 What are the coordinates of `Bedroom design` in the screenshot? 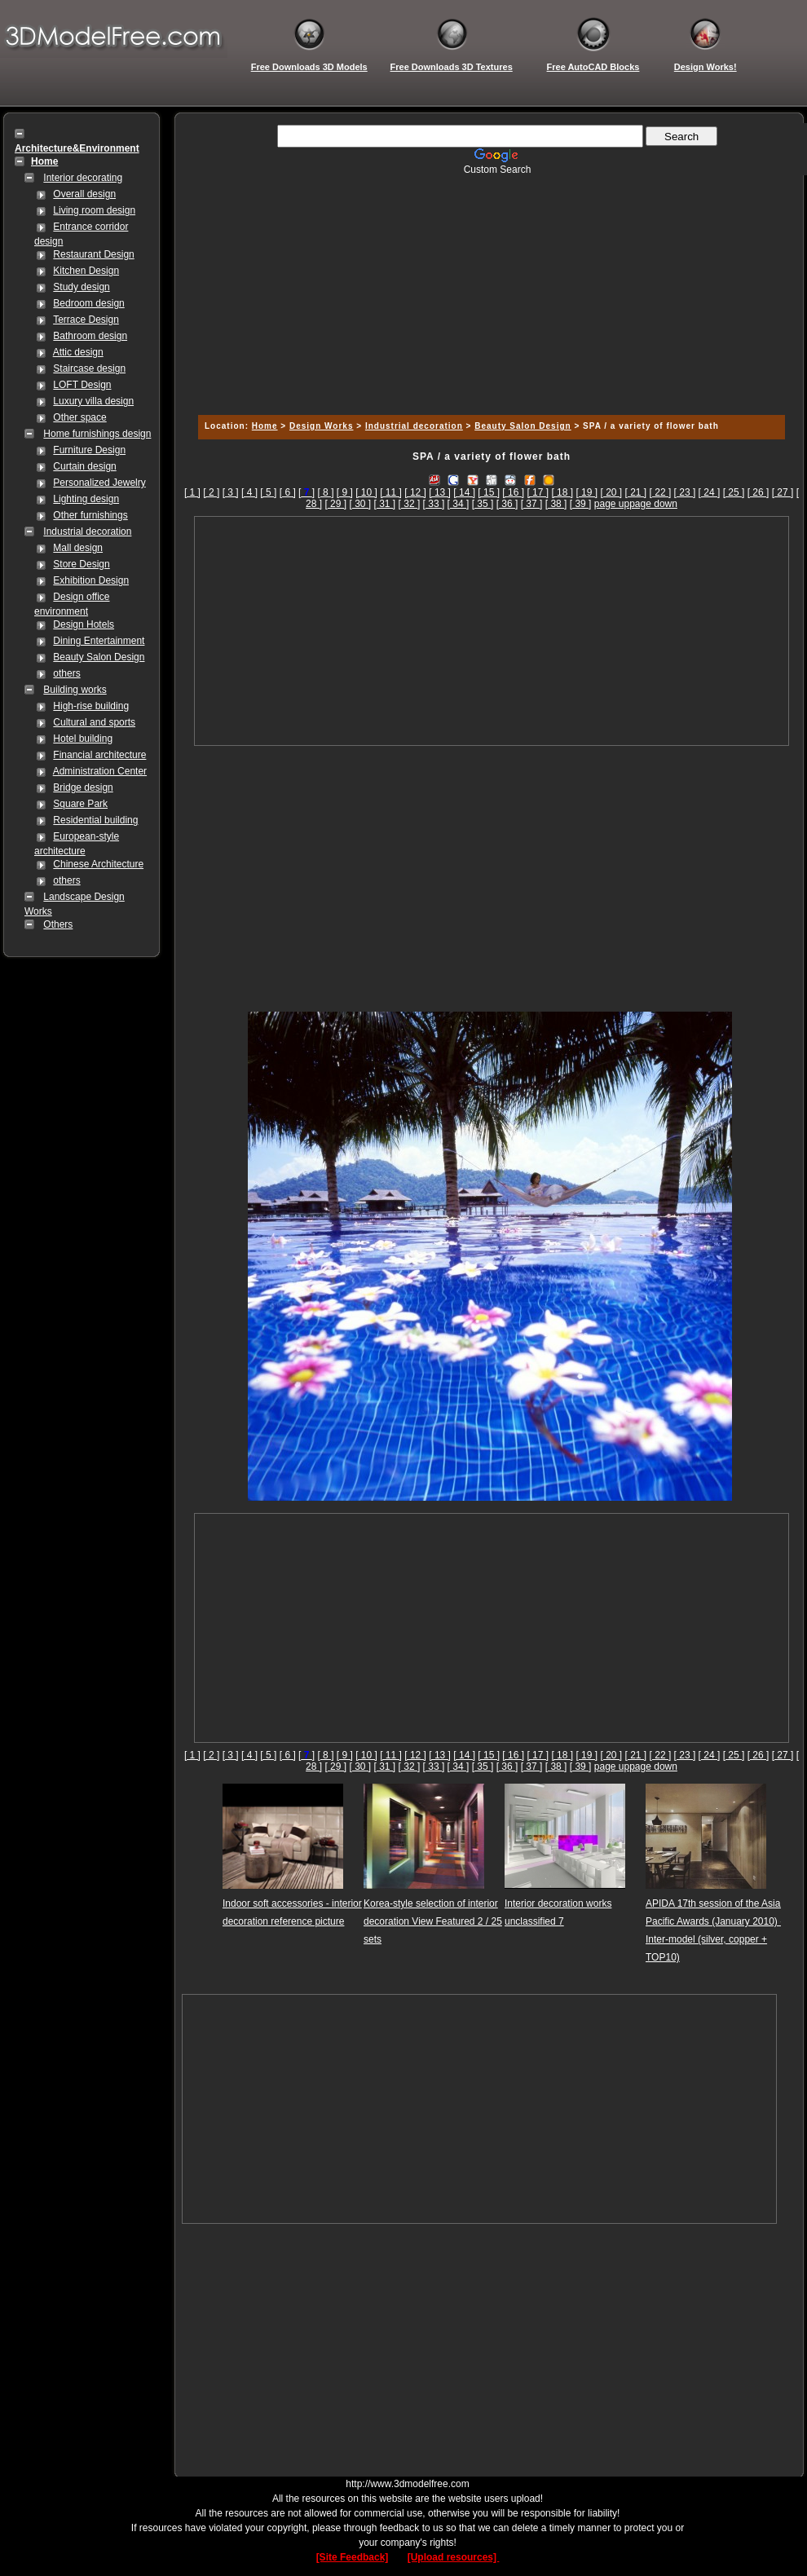 It's located at (88, 303).